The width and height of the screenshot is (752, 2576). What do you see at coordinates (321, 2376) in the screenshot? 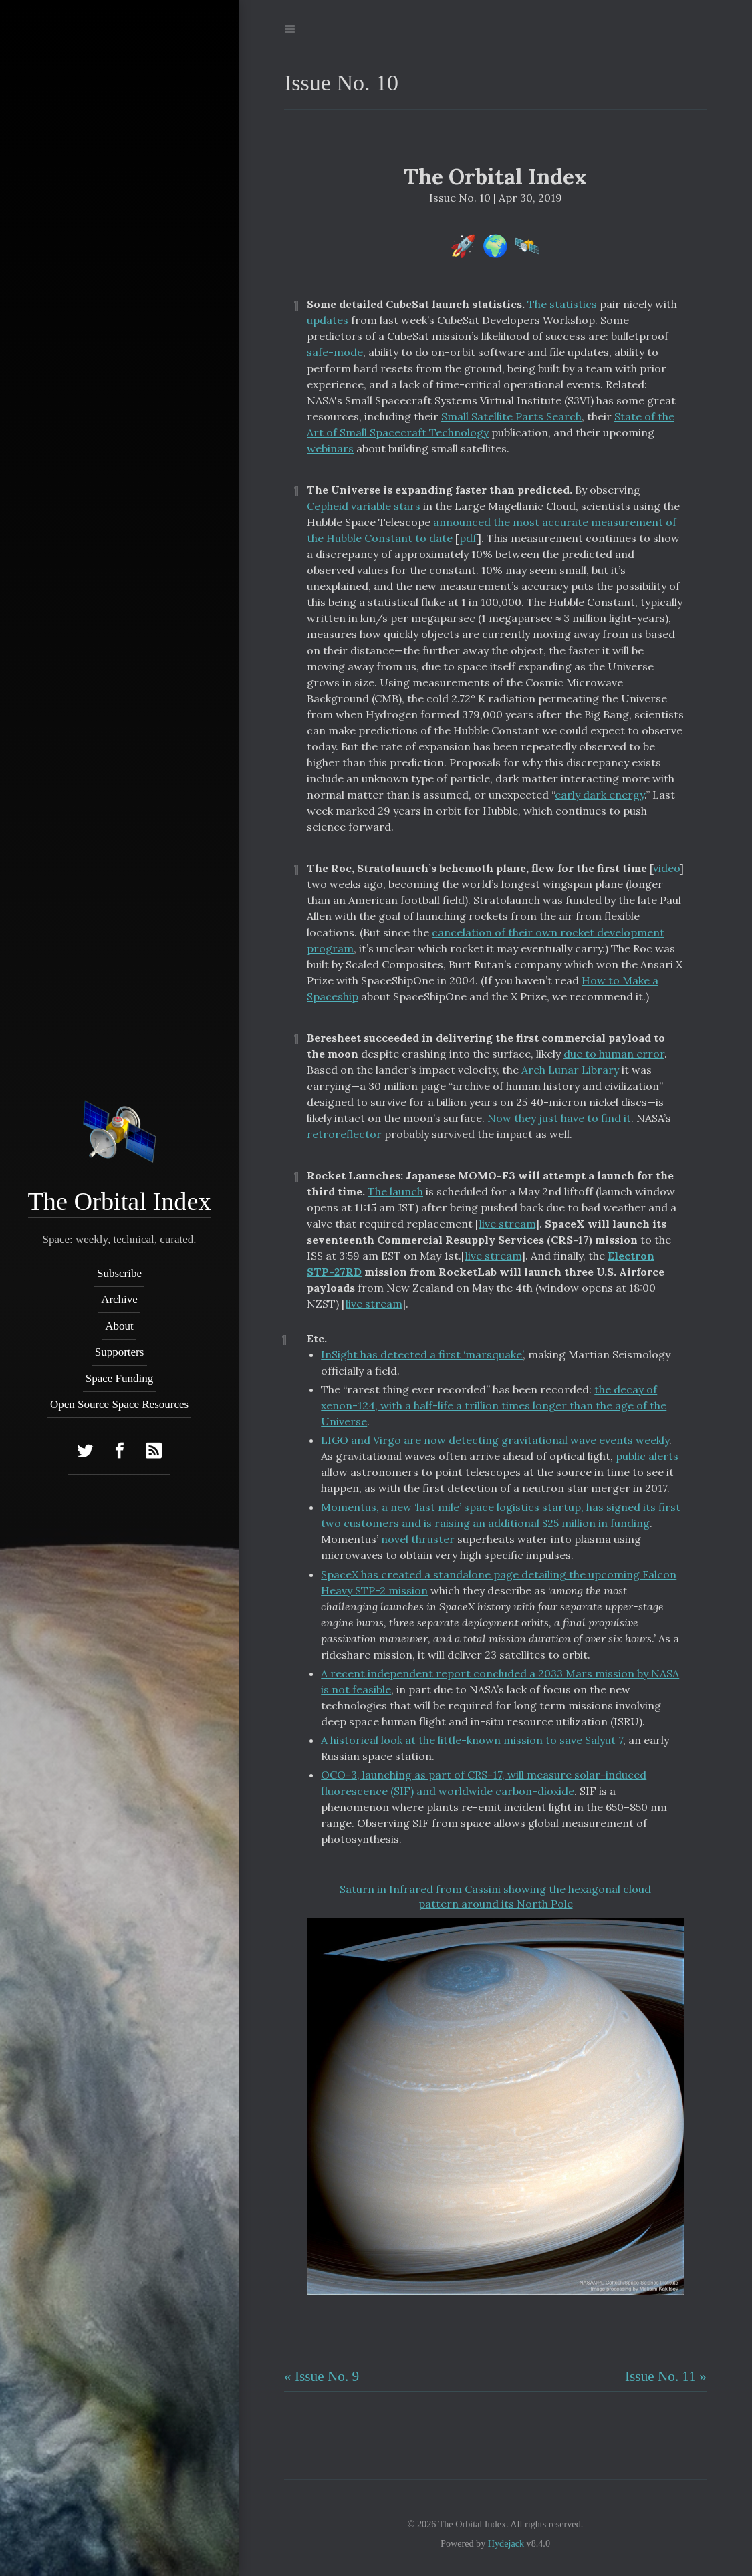
I see `« Issue No. 9` at bounding box center [321, 2376].